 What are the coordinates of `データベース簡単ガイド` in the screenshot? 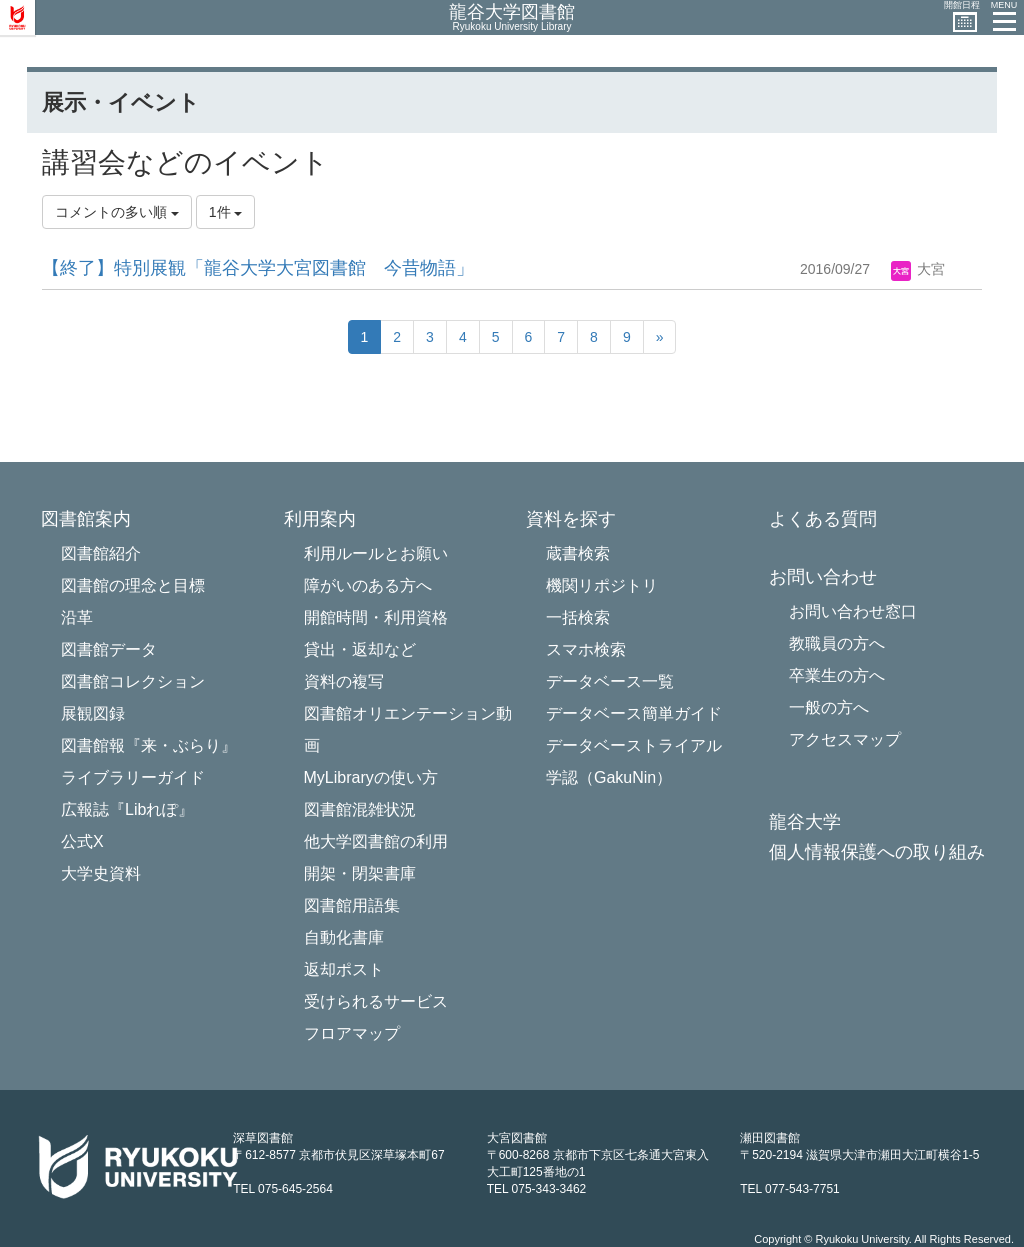 It's located at (634, 713).